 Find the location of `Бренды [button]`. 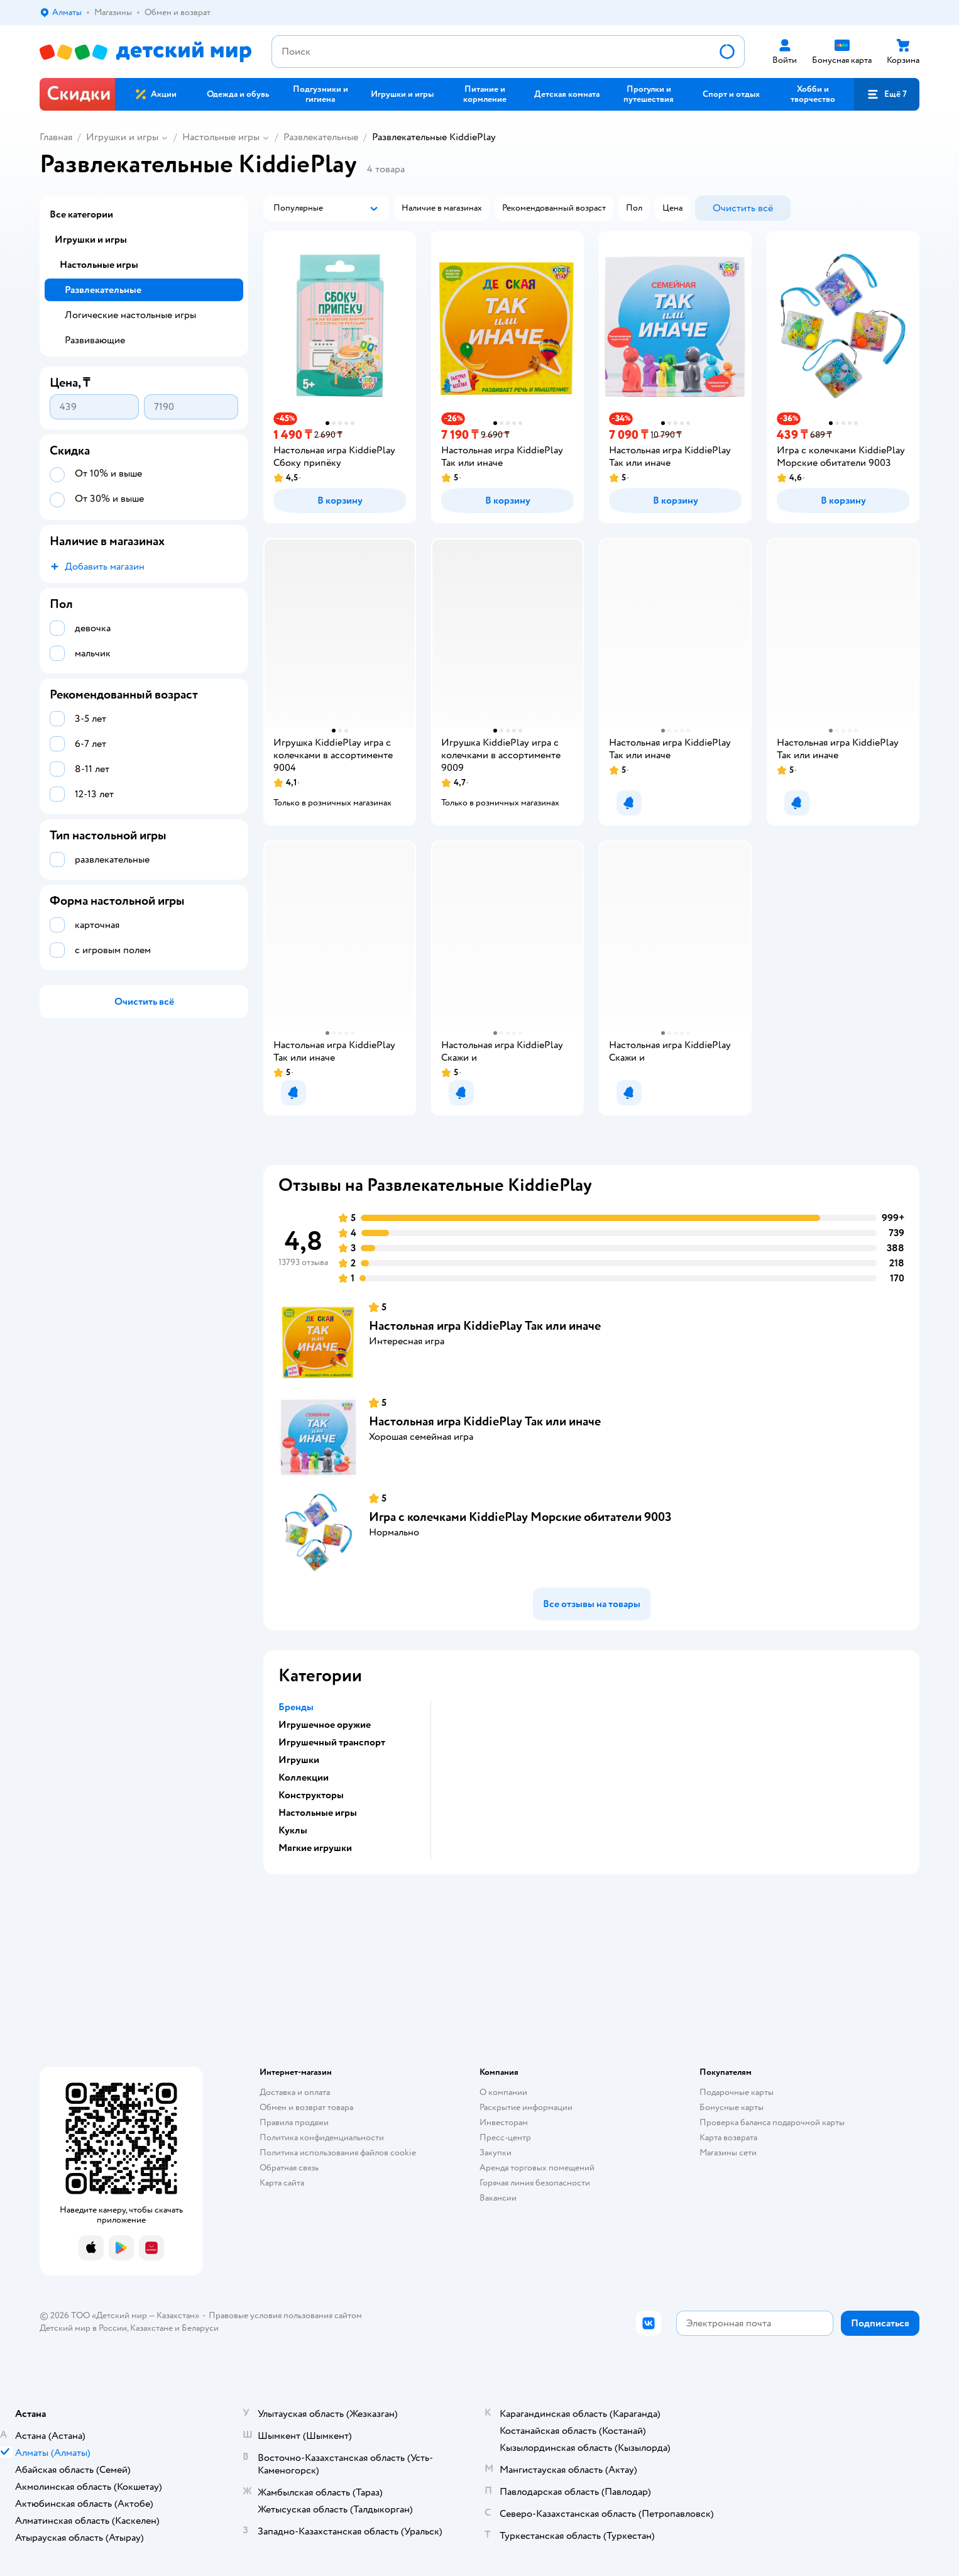

Бренды [button] is located at coordinates (296, 1707).